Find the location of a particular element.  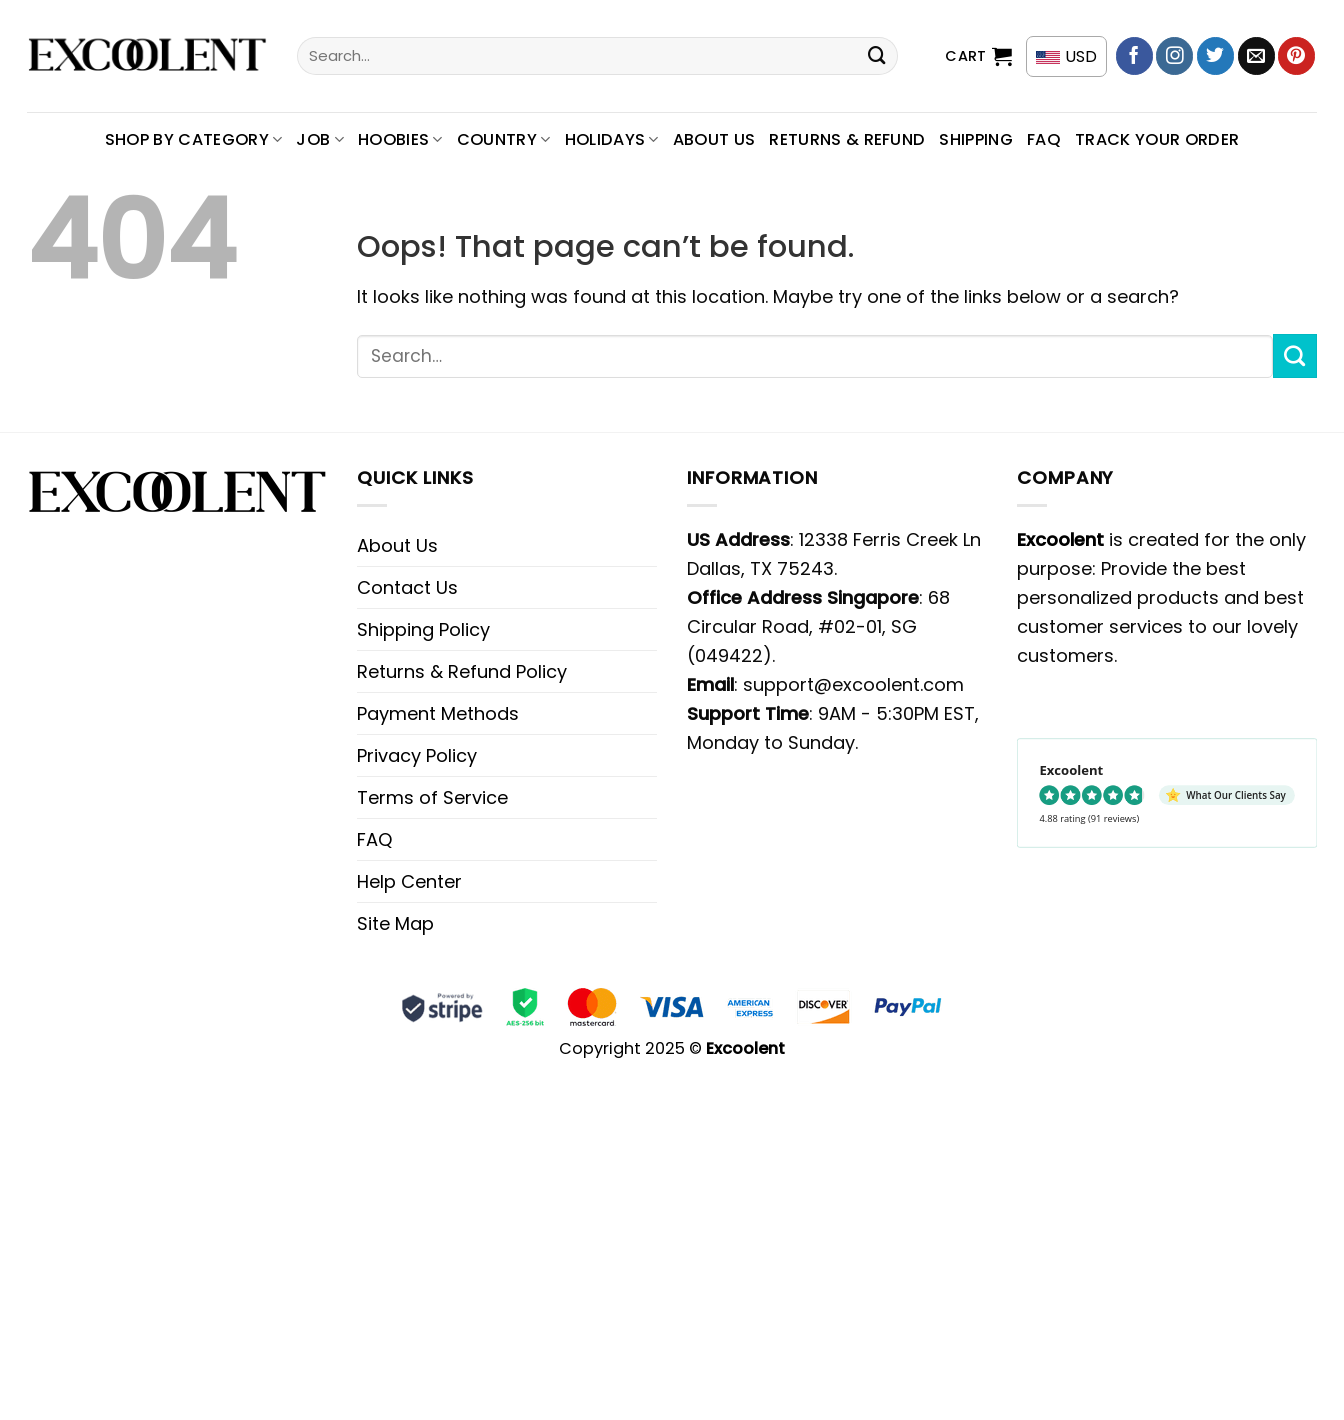

Hoobies is located at coordinates (400, 139).